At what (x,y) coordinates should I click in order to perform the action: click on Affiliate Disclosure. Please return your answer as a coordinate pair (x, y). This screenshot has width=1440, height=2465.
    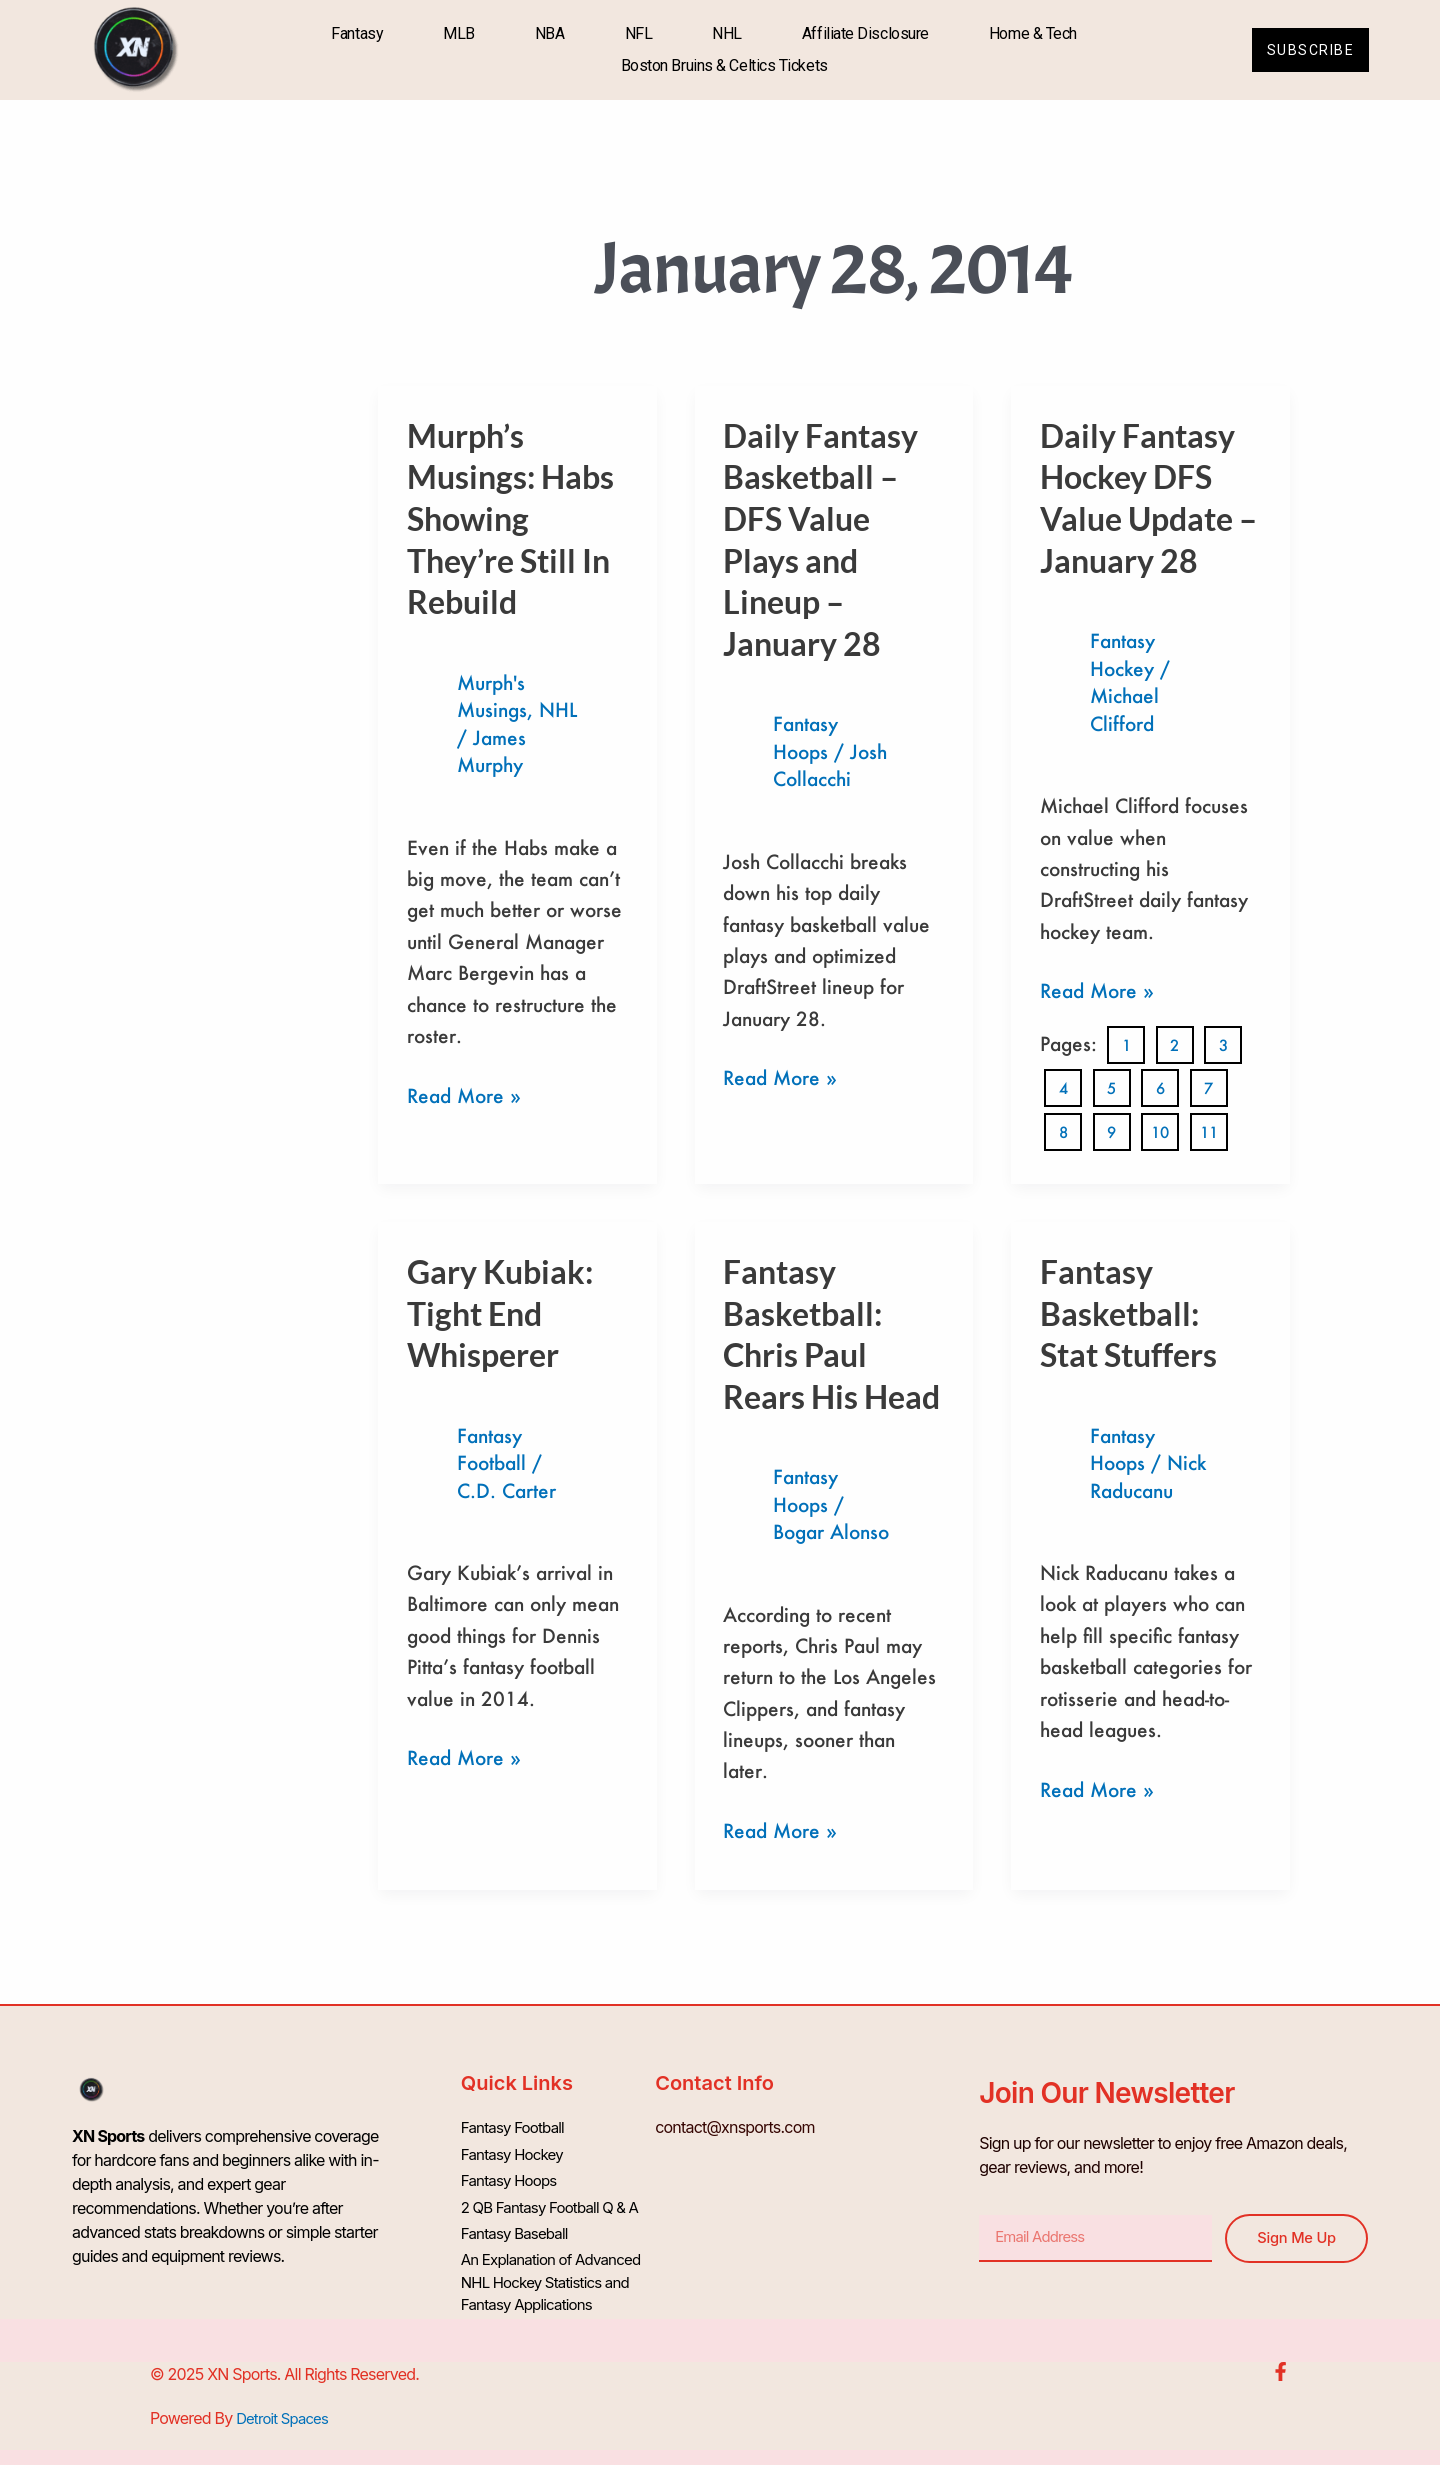
    Looking at the image, I should click on (859, 33).